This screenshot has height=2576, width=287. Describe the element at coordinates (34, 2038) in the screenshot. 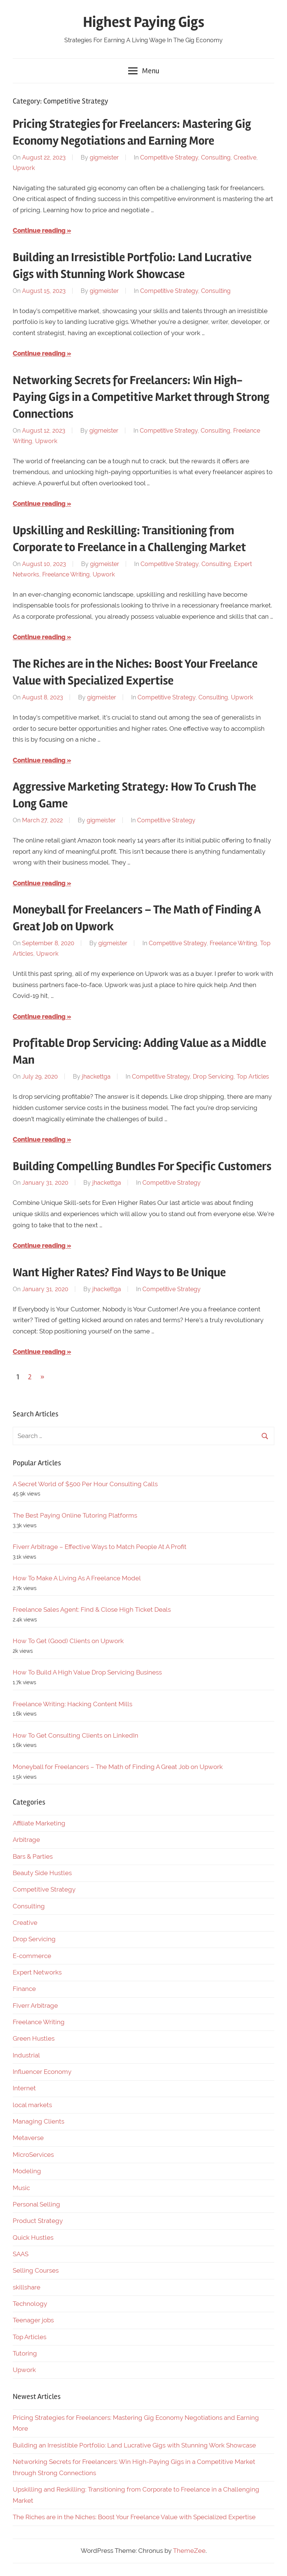

I see `Green Hustles` at that location.